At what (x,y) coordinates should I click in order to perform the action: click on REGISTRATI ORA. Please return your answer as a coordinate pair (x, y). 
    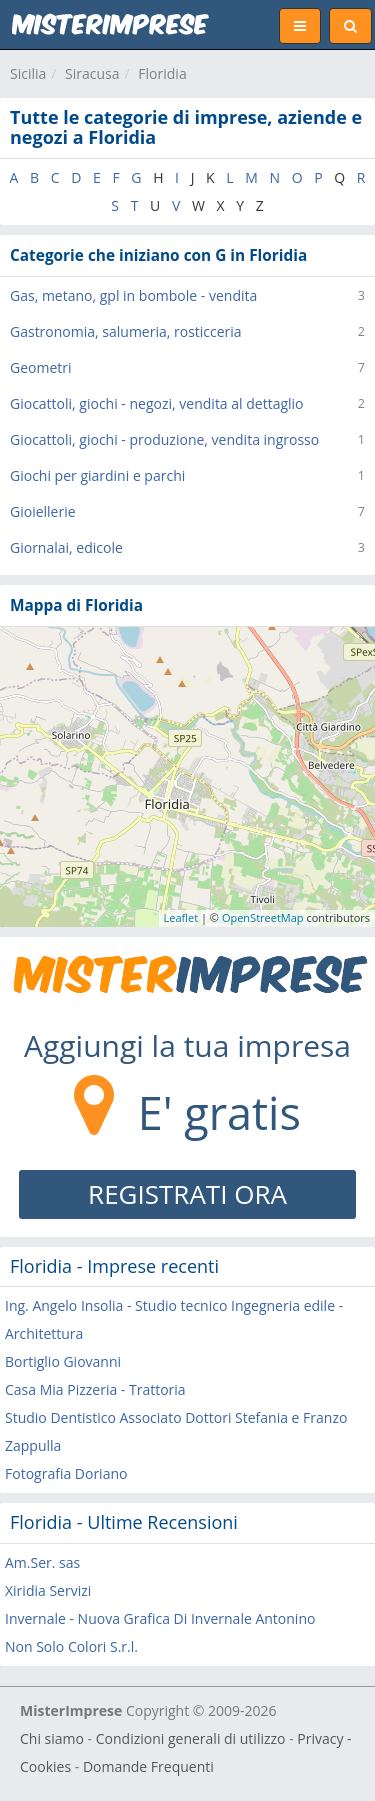
    Looking at the image, I should click on (187, 1194).